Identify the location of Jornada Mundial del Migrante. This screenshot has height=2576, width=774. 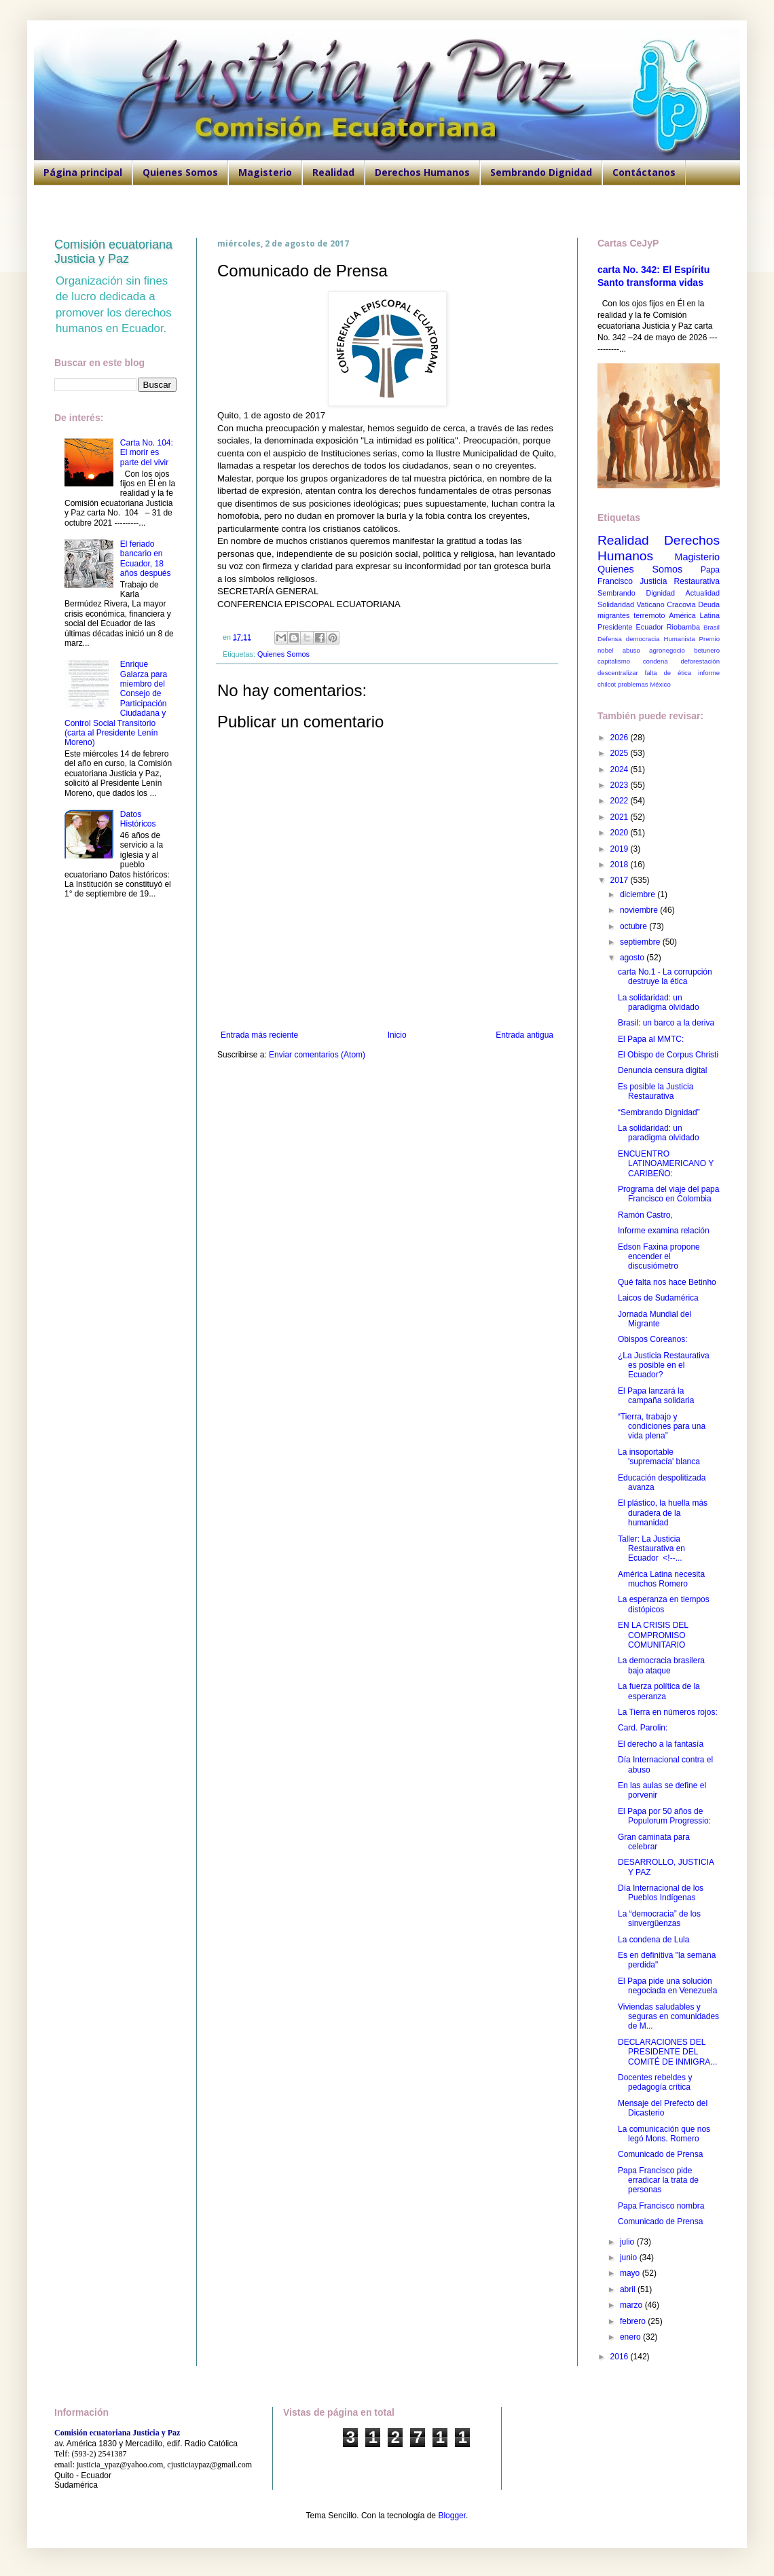
(654, 1318).